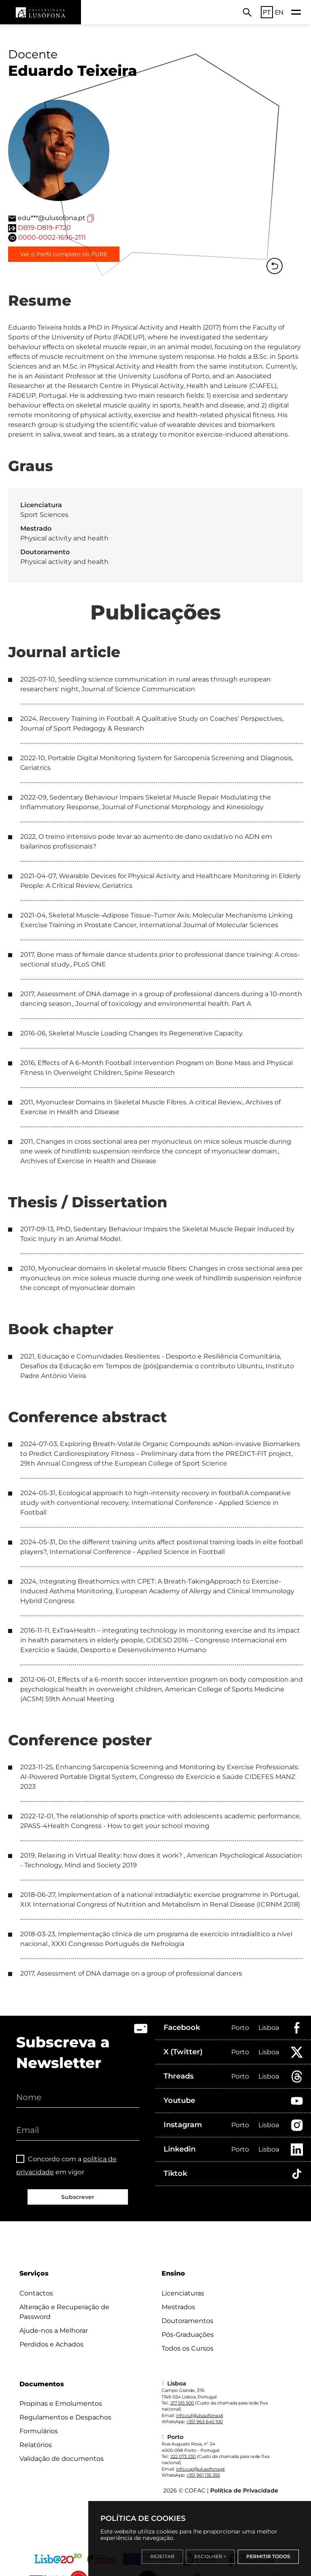 The width and height of the screenshot is (311, 2576). What do you see at coordinates (183, 2293) in the screenshot?
I see `Licenciaturas` at bounding box center [183, 2293].